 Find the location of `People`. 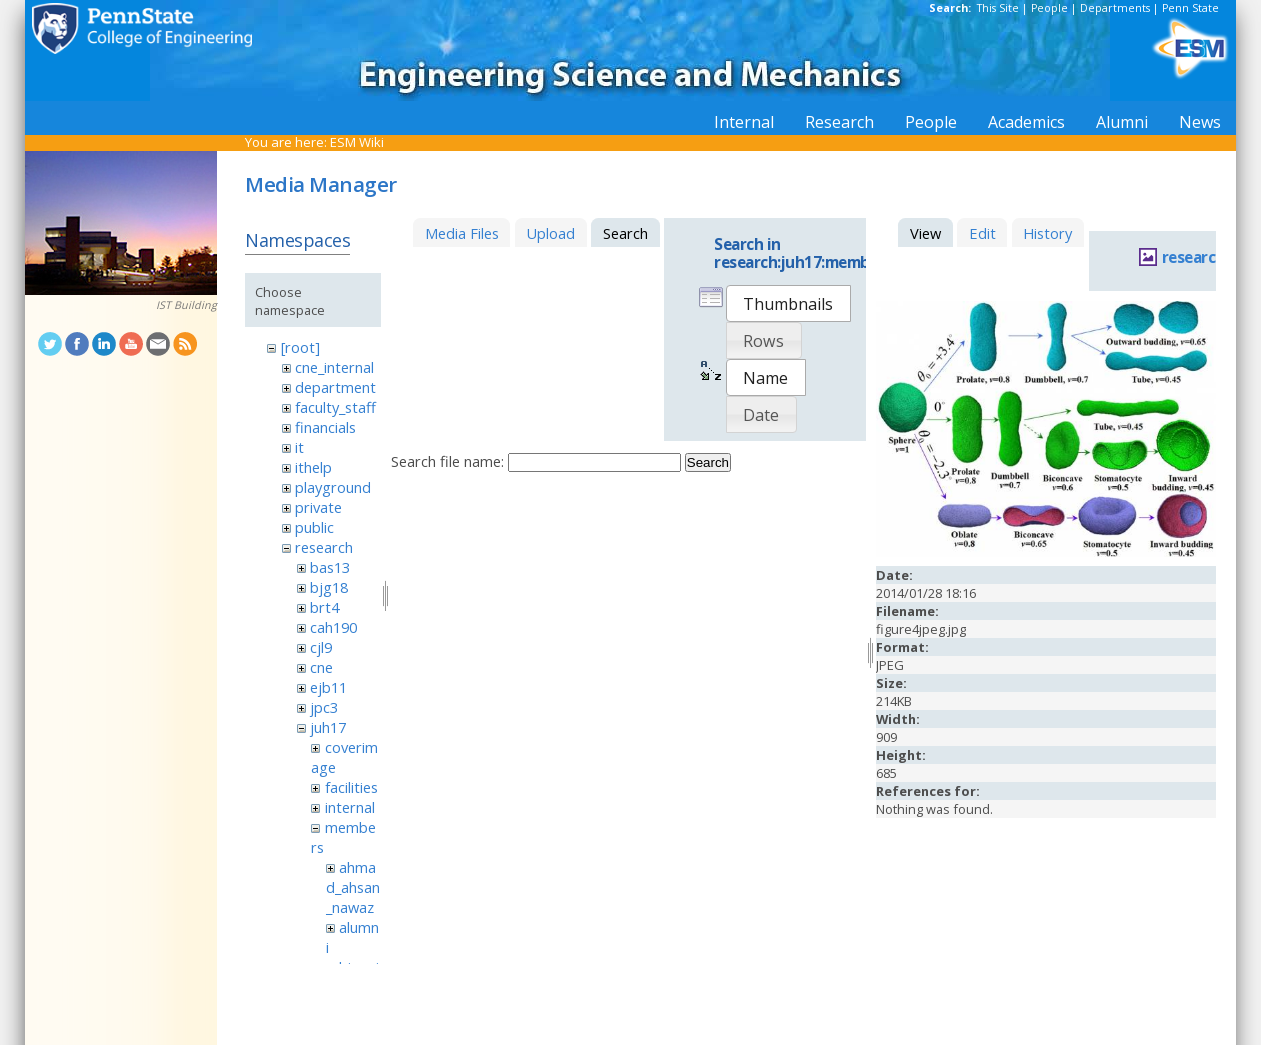

People is located at coordinates (1049, 8).